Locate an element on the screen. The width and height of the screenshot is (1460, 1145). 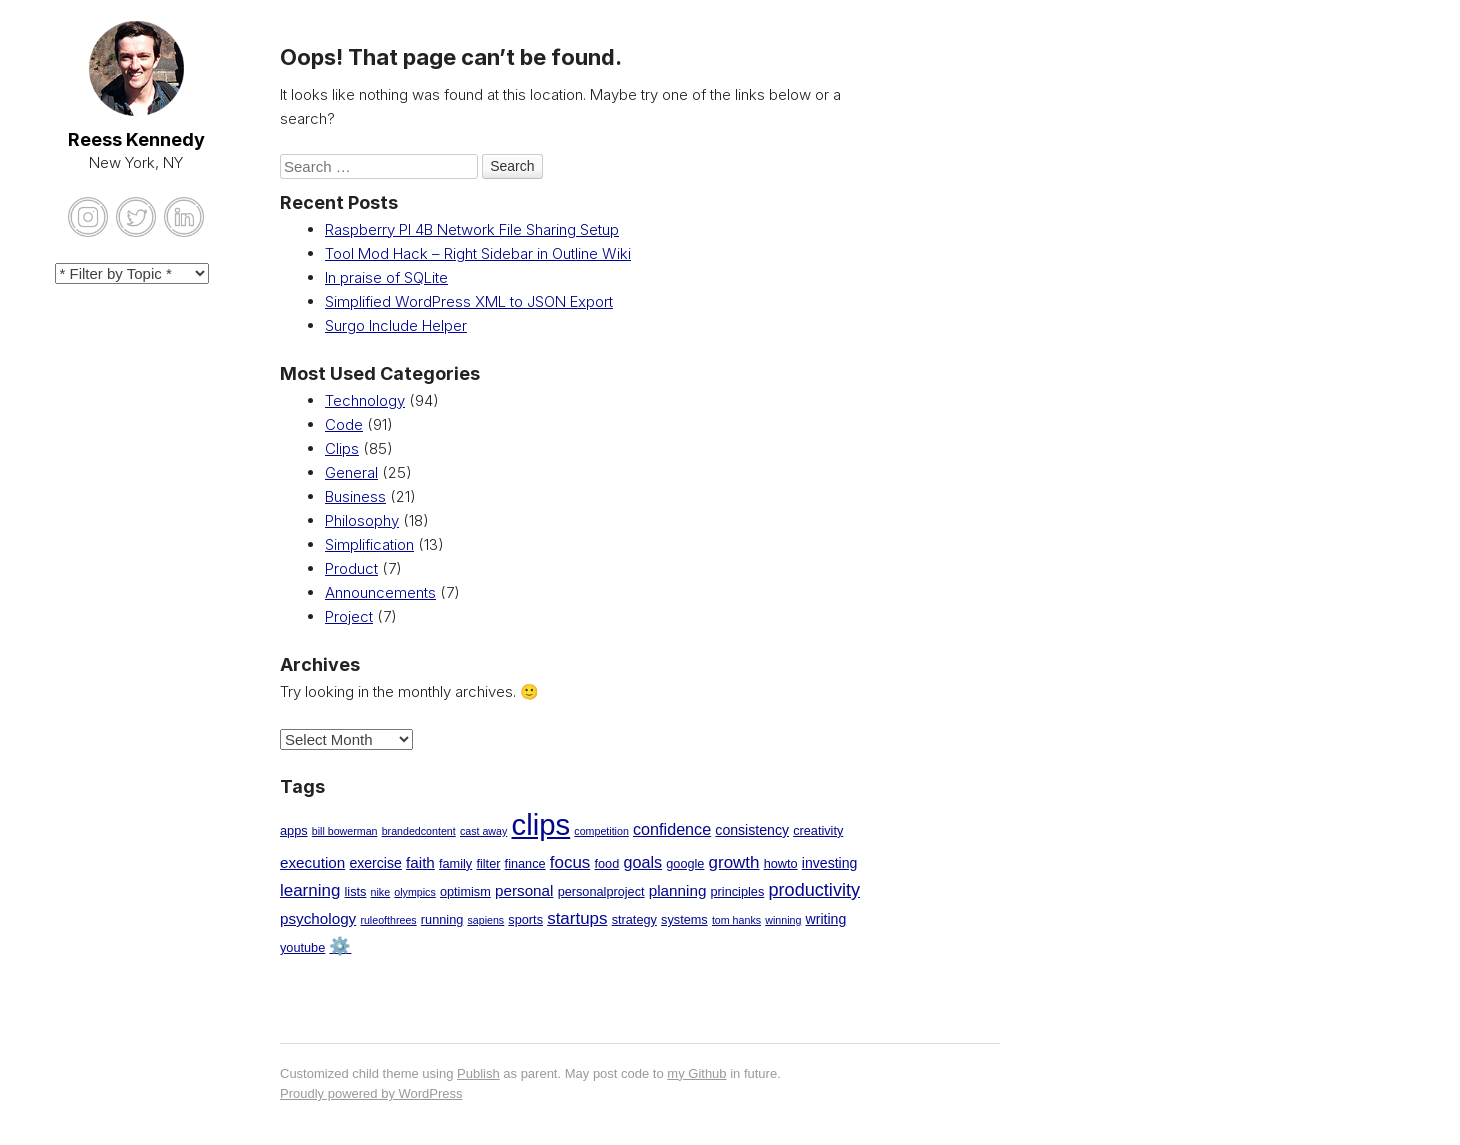
startups [startups (6 items)] is located at coordinates (577, 918).